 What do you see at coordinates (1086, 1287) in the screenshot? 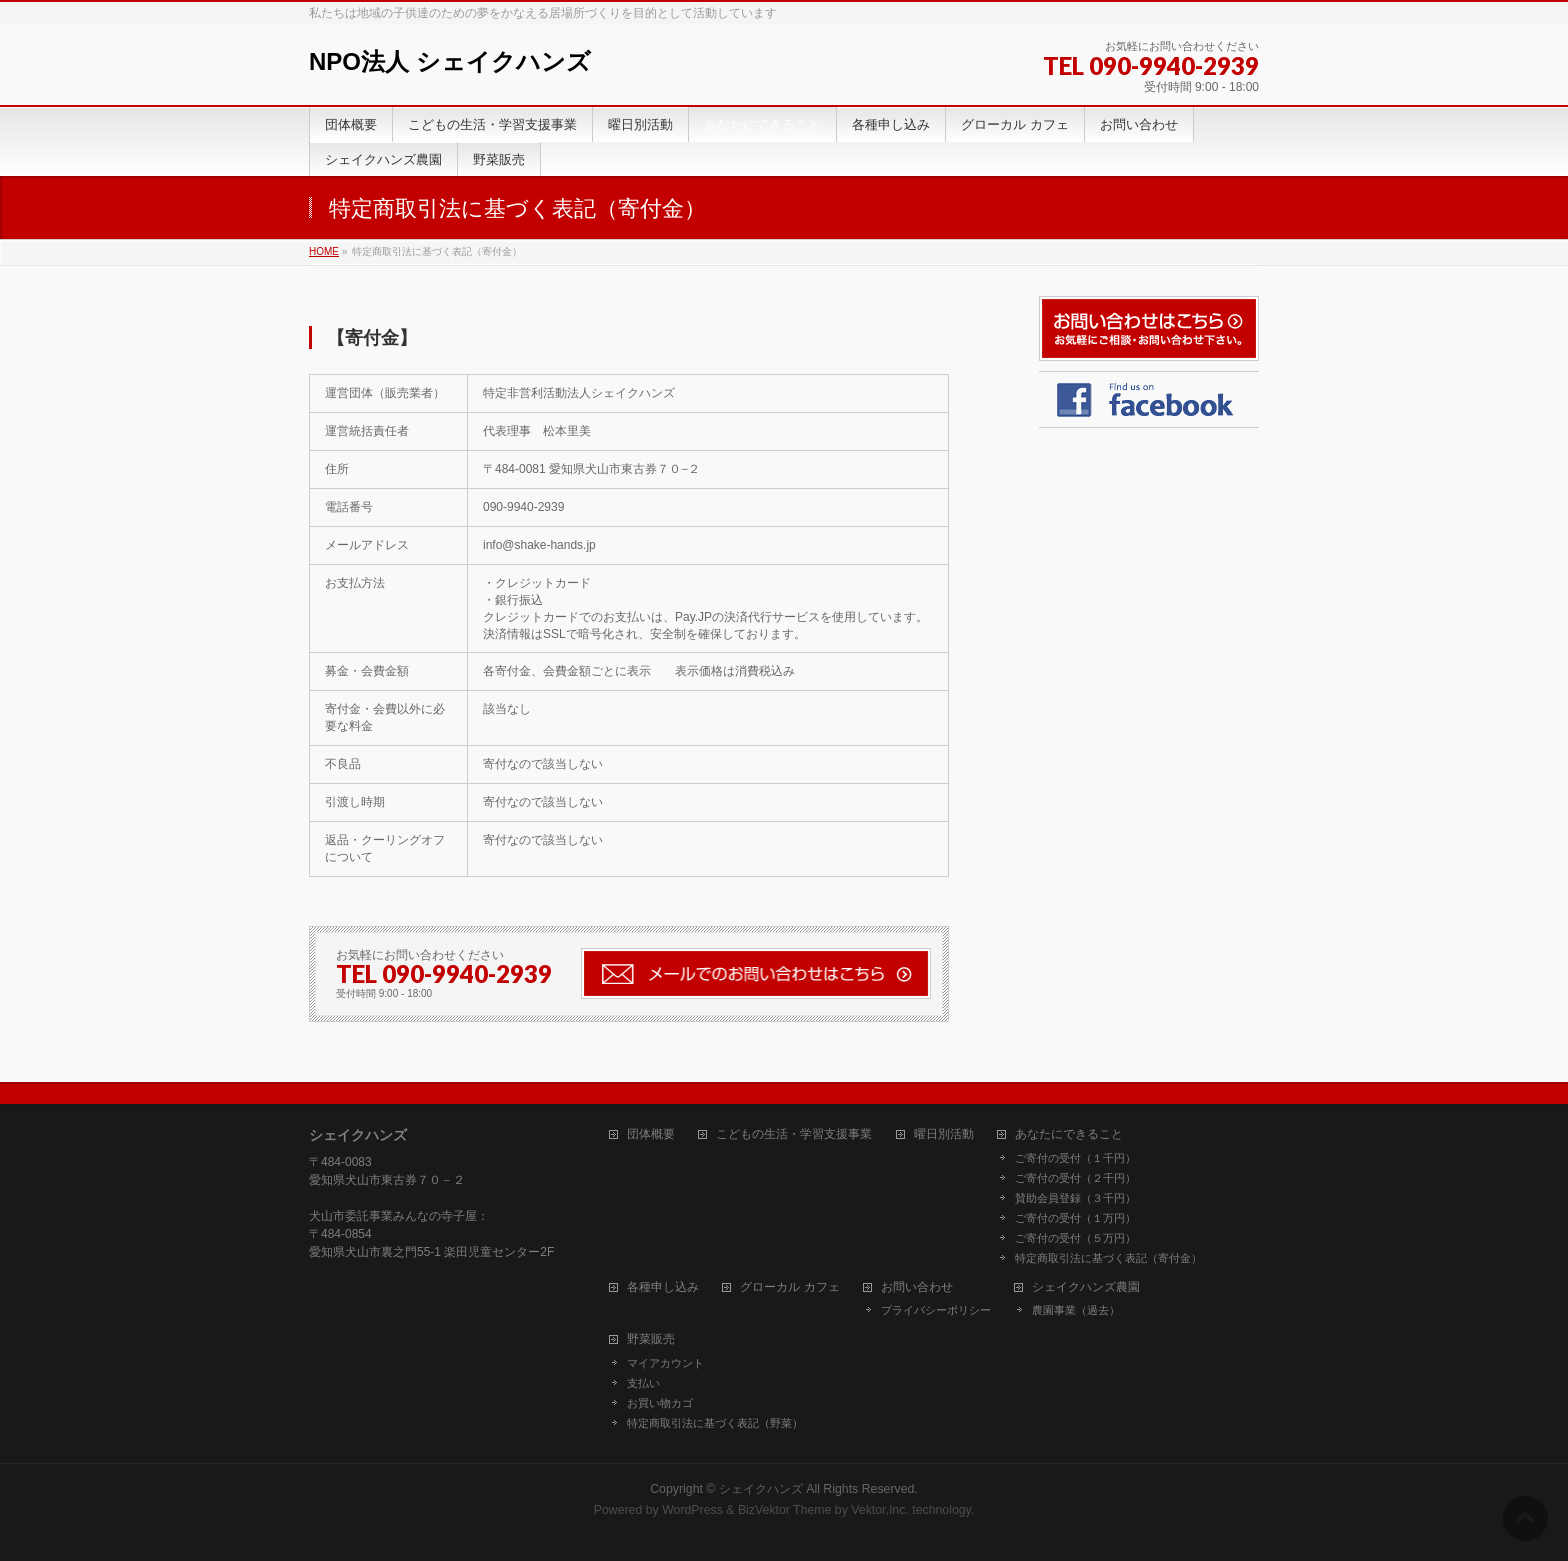
I see `シェイクハンズ農園` at bounding box center [1086, 1287].